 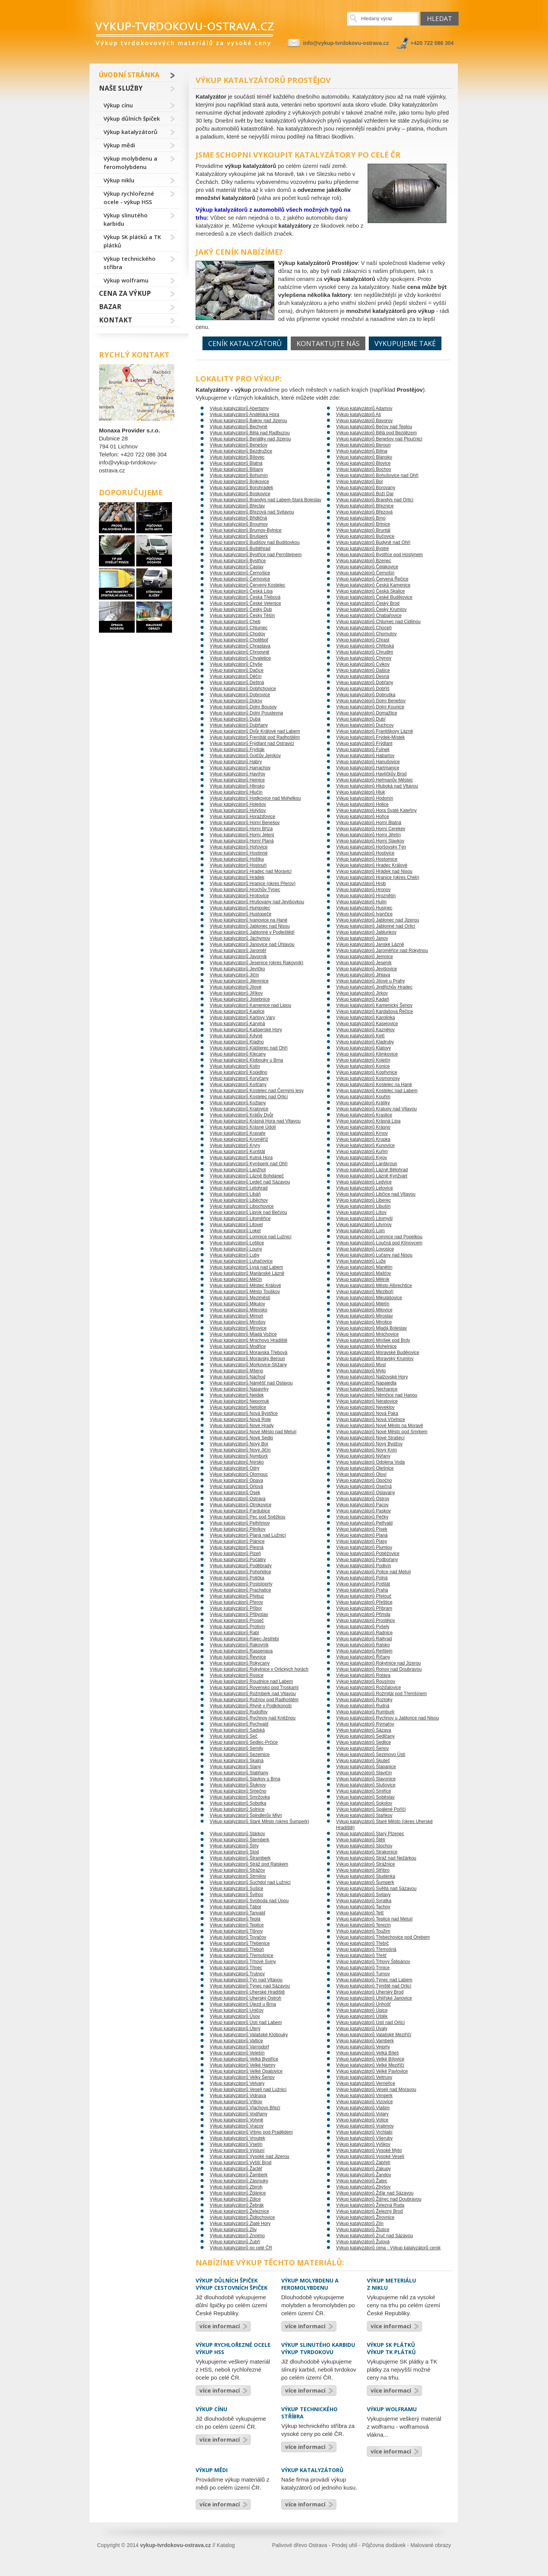 I want to click on Výkup katalyzátorů Šluknov, so click(x=238, y=1785).